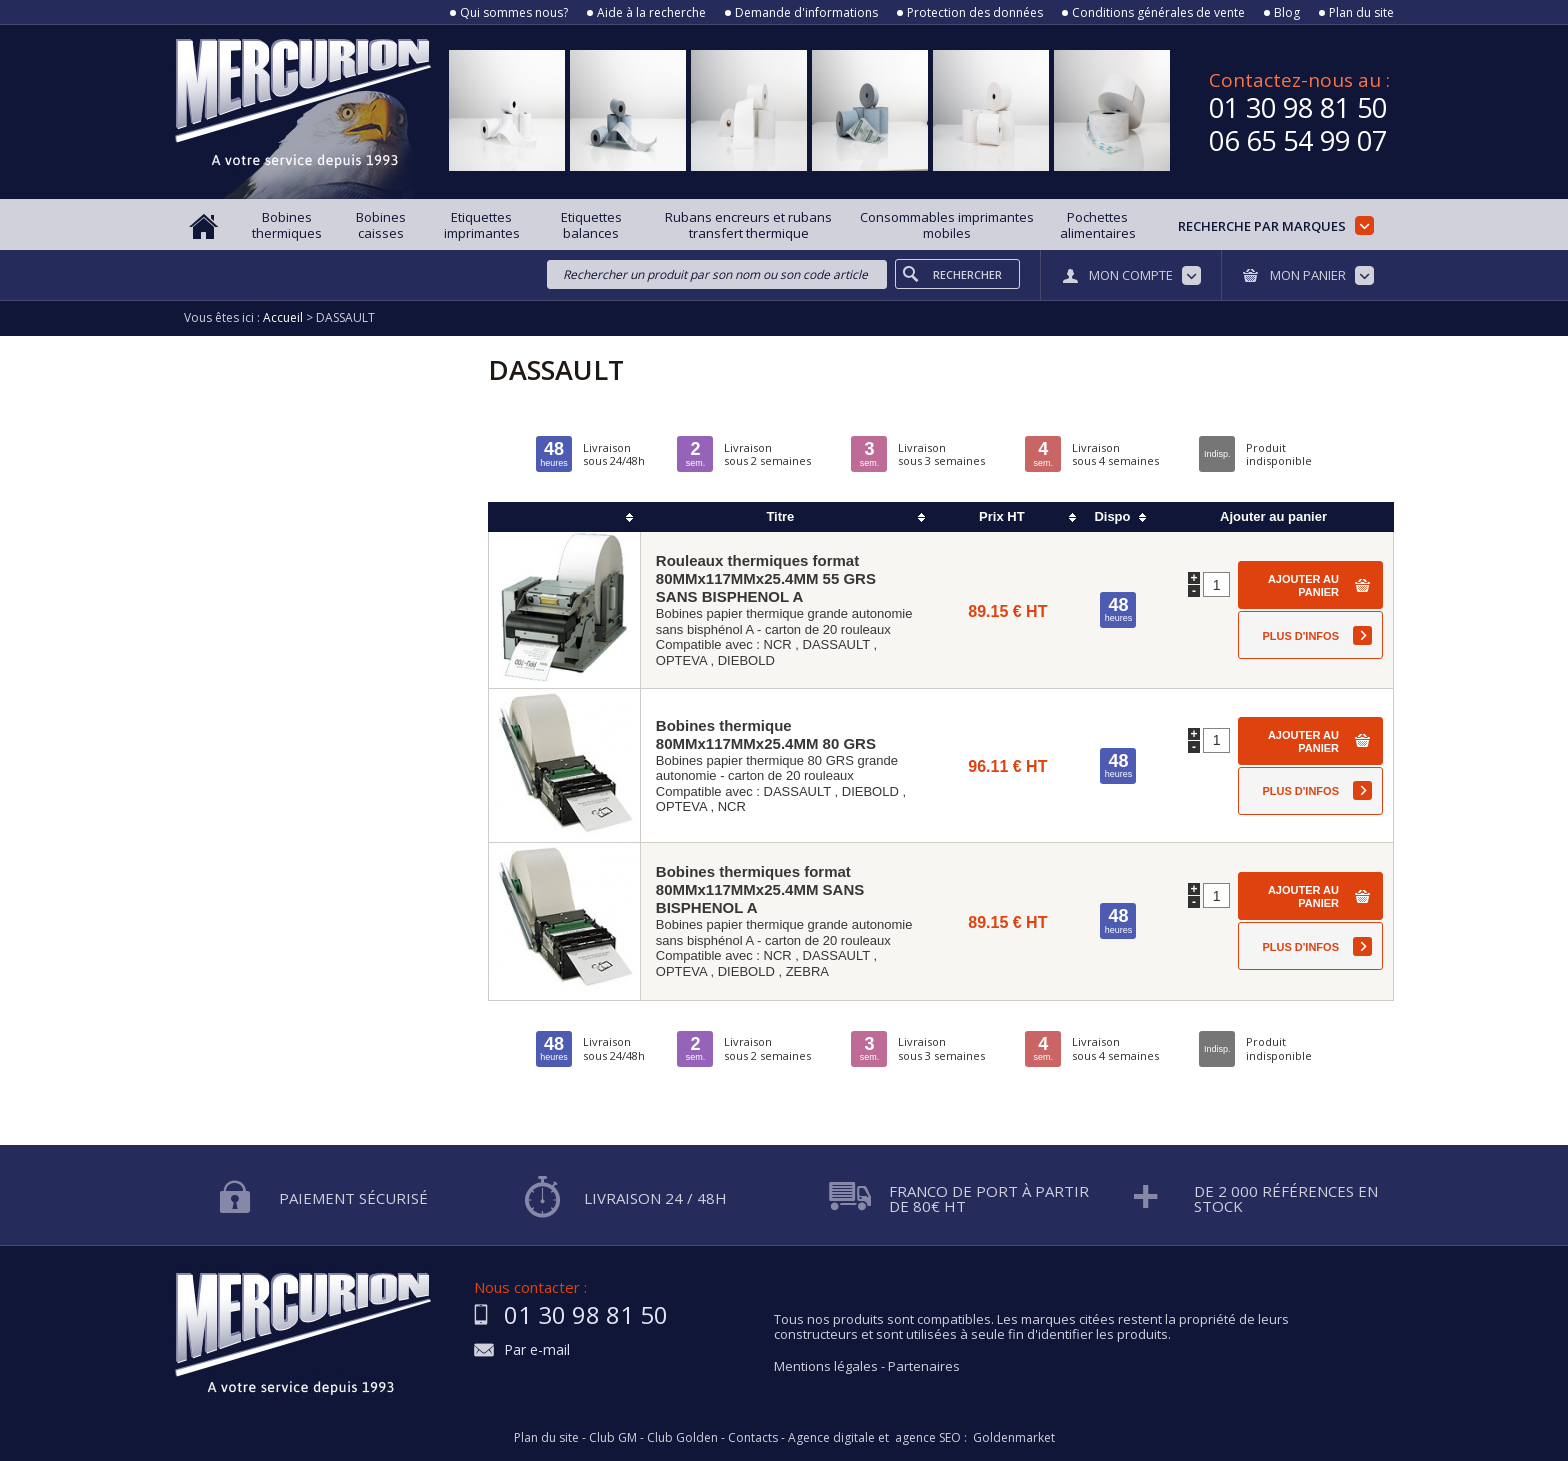 Image resolution: width=1568 pixels, height=1461 pixels. What do you see at coordinates (1361, 13) in the screenshot?
I see `Plan du site` at bounding box center [1361, 13].